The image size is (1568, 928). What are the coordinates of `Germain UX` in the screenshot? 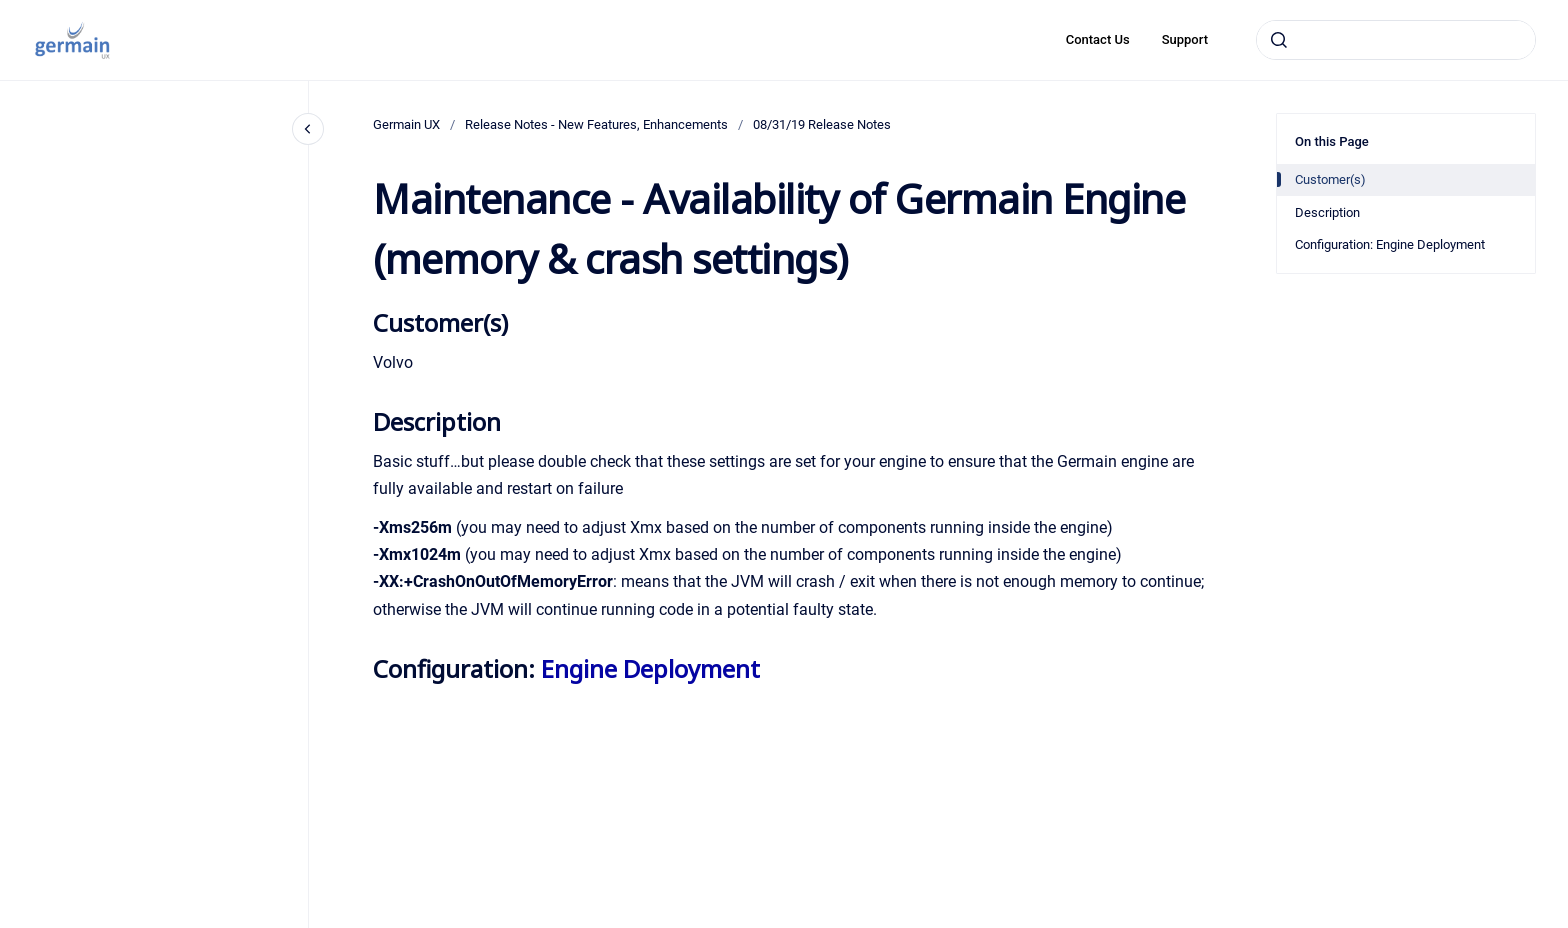 It's located at (406, 124).